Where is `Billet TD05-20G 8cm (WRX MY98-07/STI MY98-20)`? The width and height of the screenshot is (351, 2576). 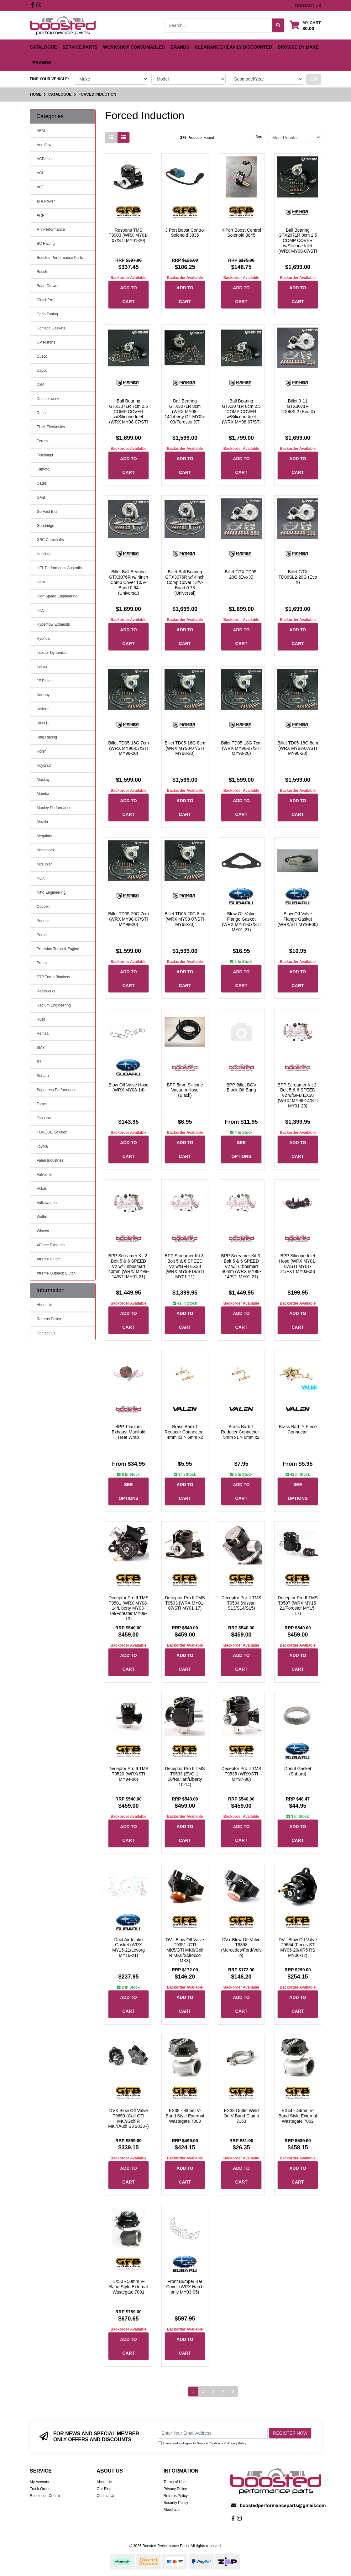 Billet TD05-20G 8cm (WRX MY98-07/STI MY98-20) is located at coordinates (185, 919).